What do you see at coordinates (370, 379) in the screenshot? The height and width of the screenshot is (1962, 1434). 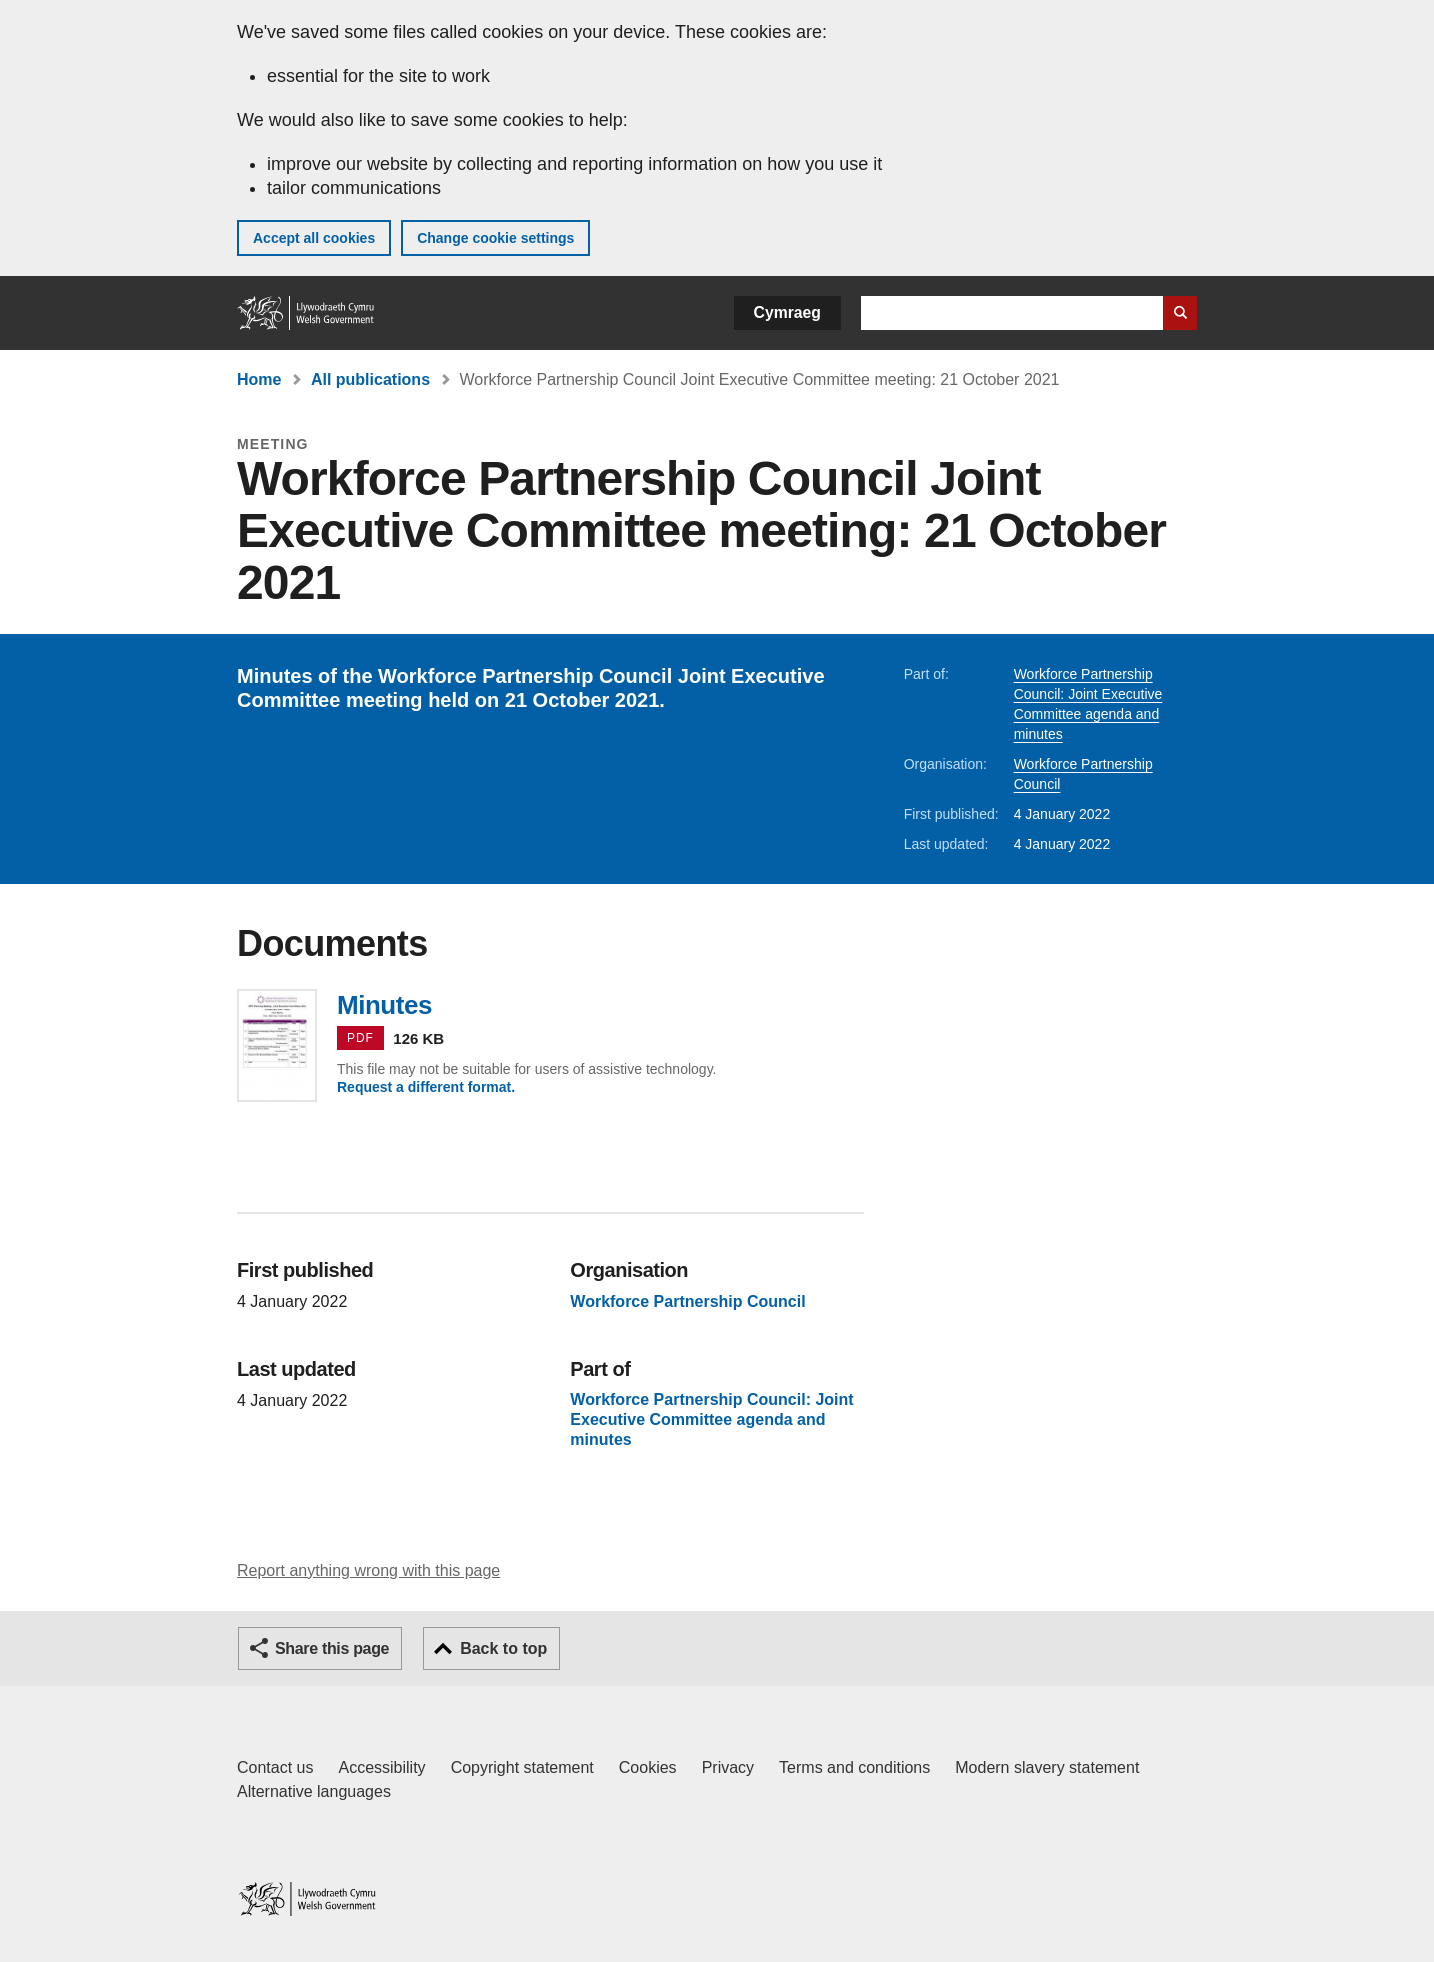 I see `All publications` at bounding box center [370, 379].